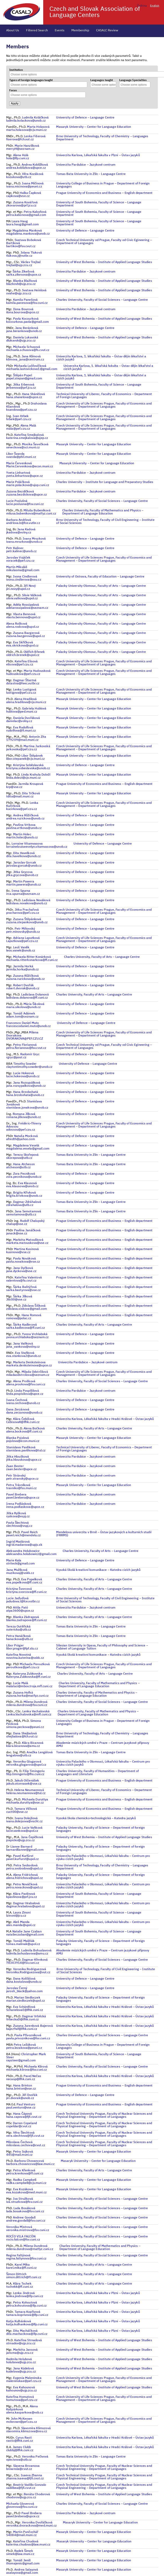 The width and height of the screenshot is (164, 2576). Describe the element at coordinates (25, 2478) in the screenshot. I see `zhanna.isaeva@fjfi.cvut.cz` at that location.